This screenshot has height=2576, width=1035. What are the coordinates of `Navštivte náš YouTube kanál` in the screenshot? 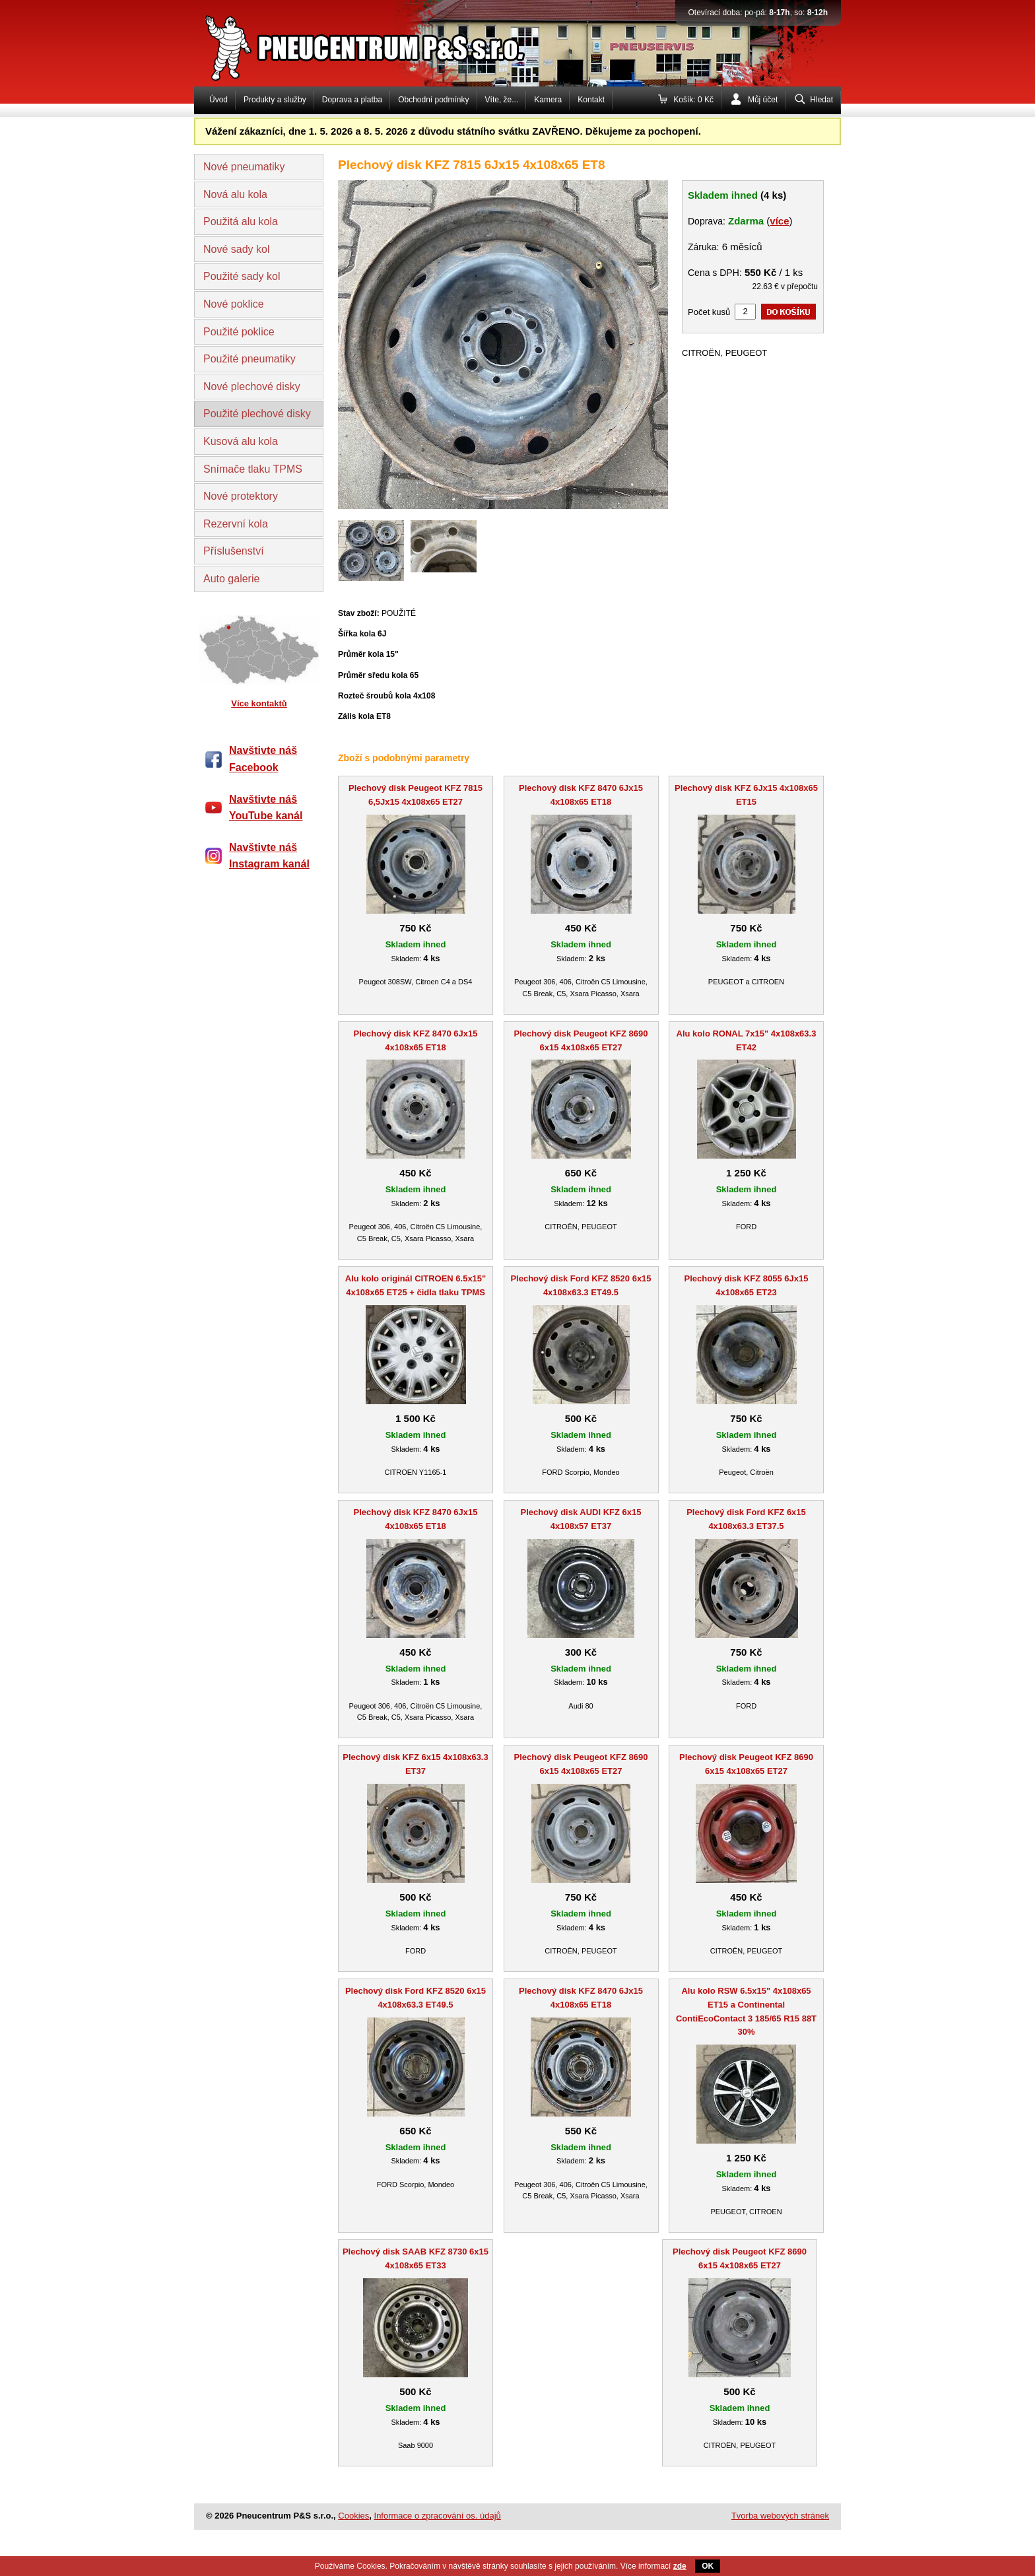 It's located at (265, 808).